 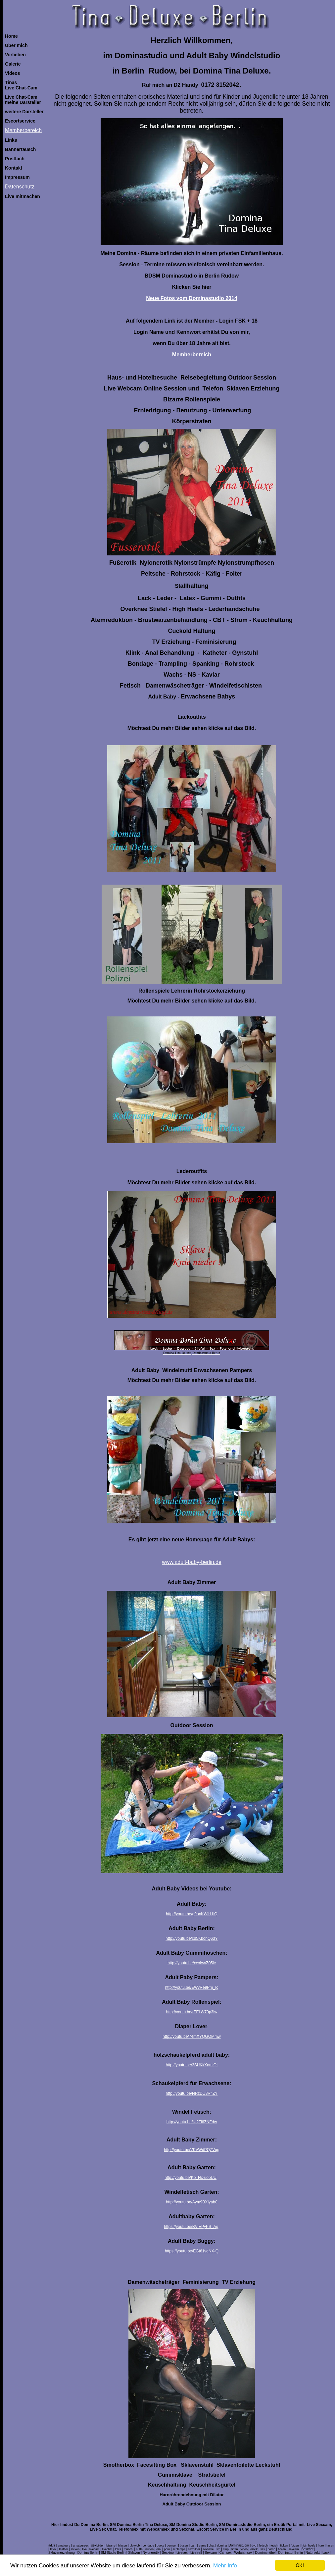 What do you see at coordinates (23, 99) in the screenshot?
I see `Live Chat-Cammeine Darsteller` at bounding box center [23, 99].